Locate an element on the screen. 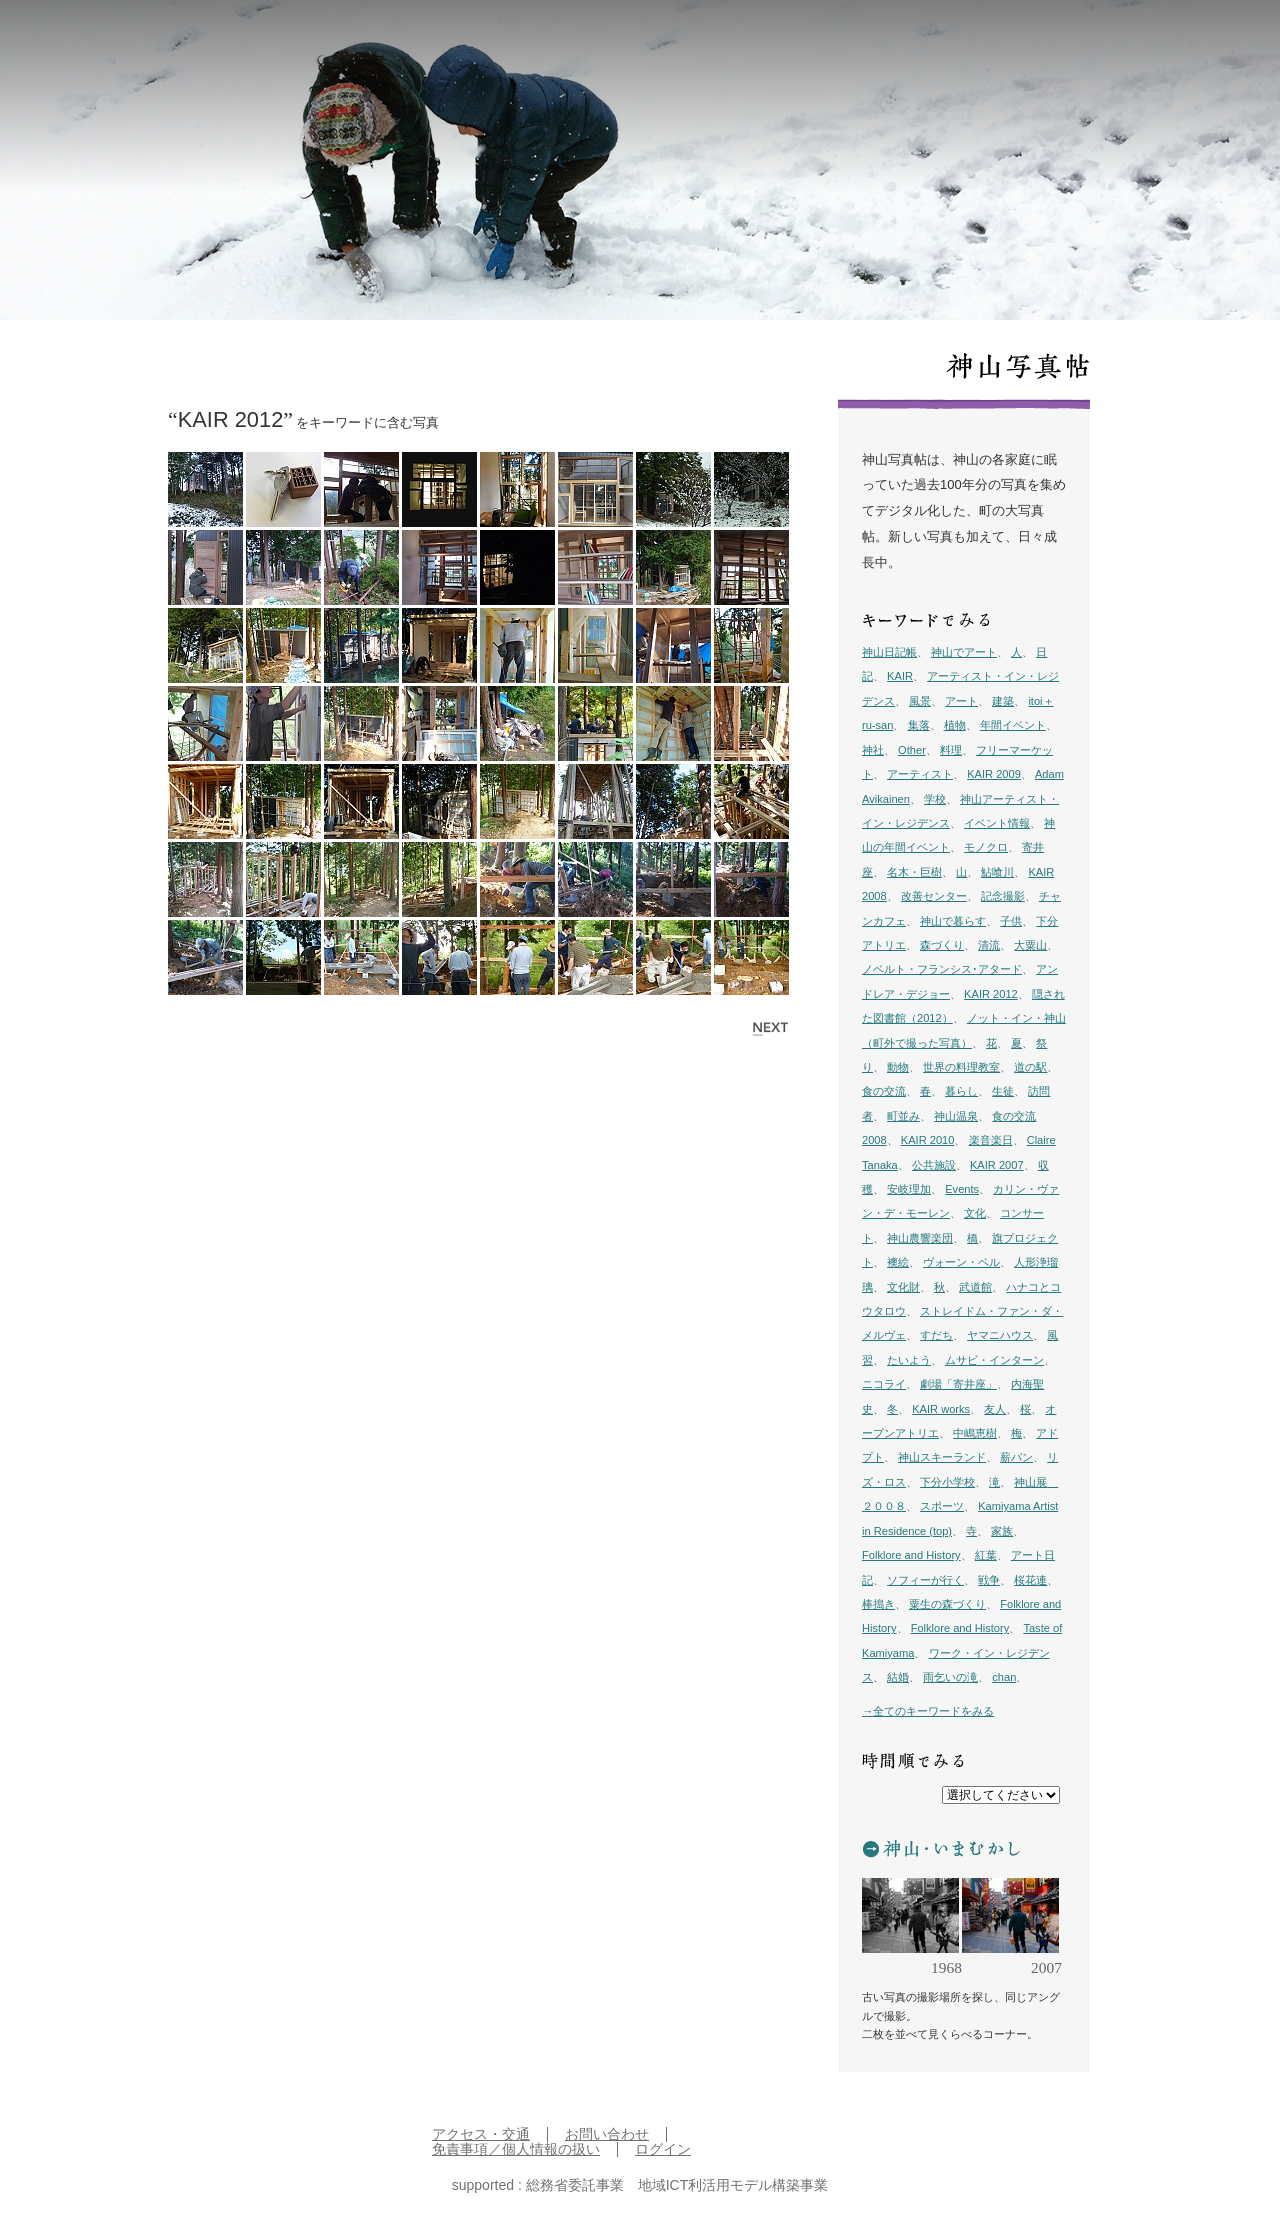 The width and height of the screenshot is (1280, 2221). ソフィーが行く is located at coordinates (925, 1580).